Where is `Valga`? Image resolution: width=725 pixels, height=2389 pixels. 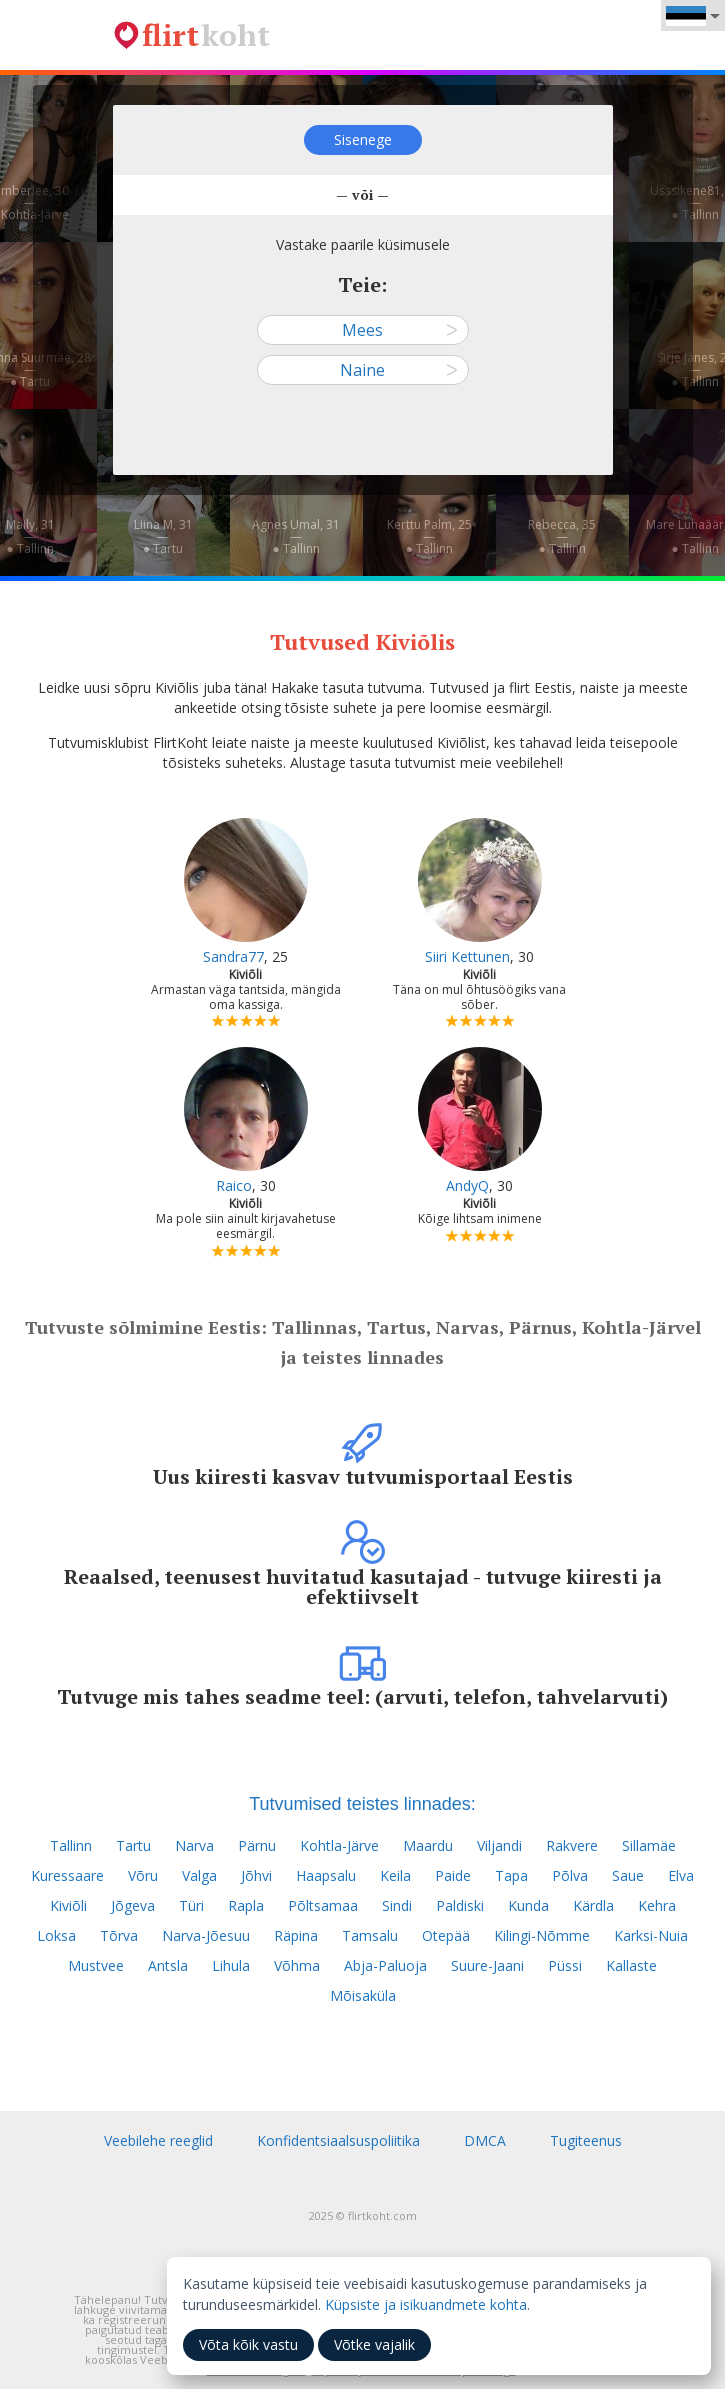
Valga is located at coordinates (199, 1875).